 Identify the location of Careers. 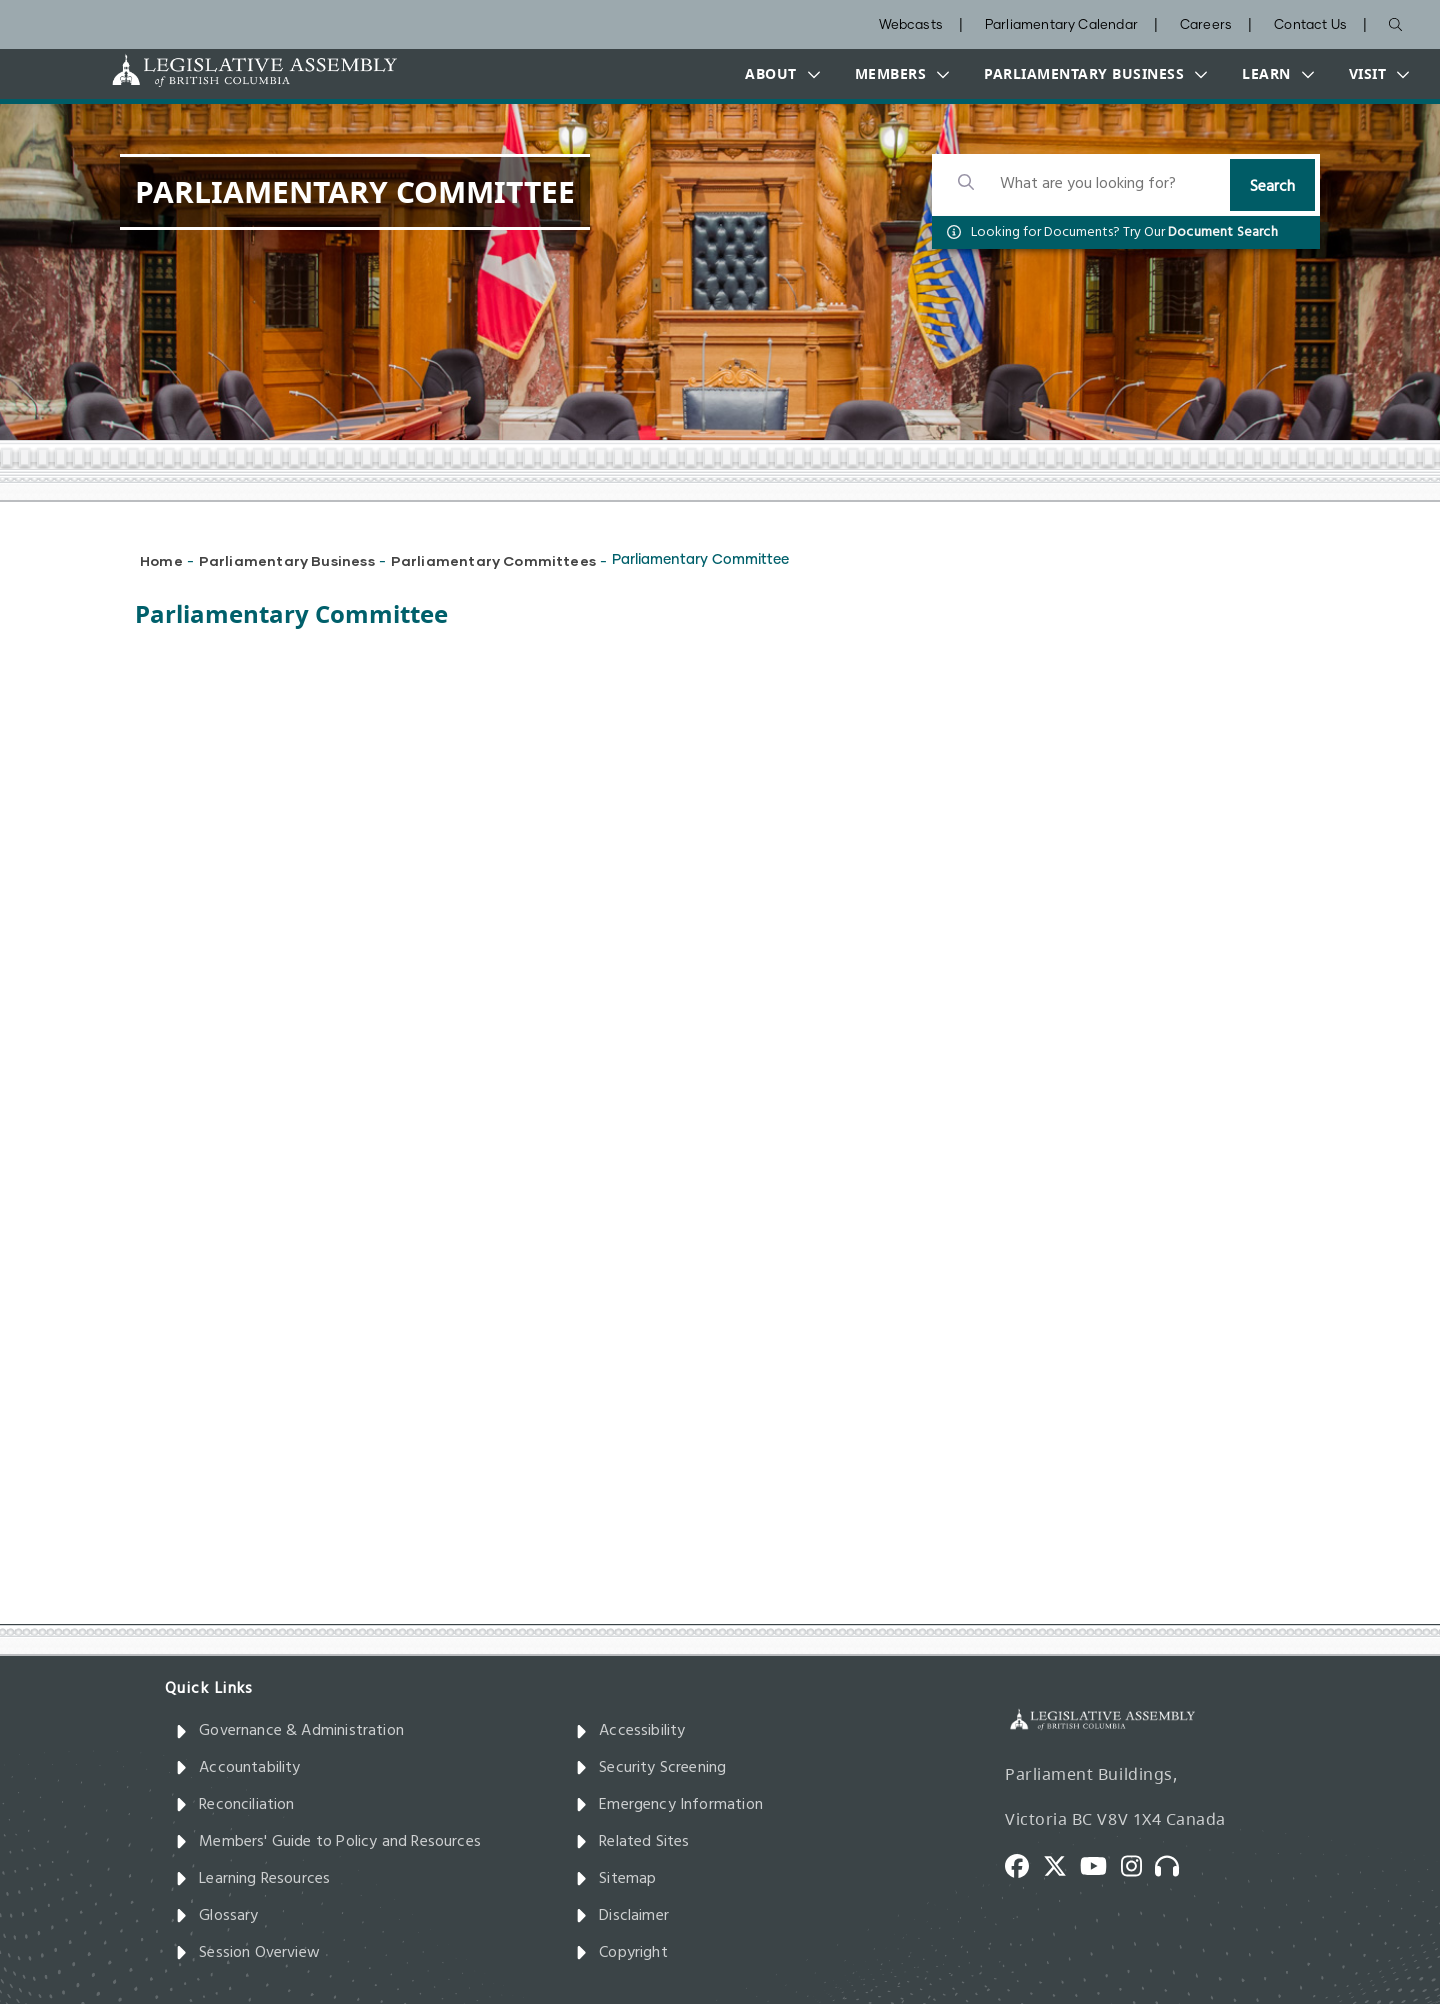
(1206, 25).